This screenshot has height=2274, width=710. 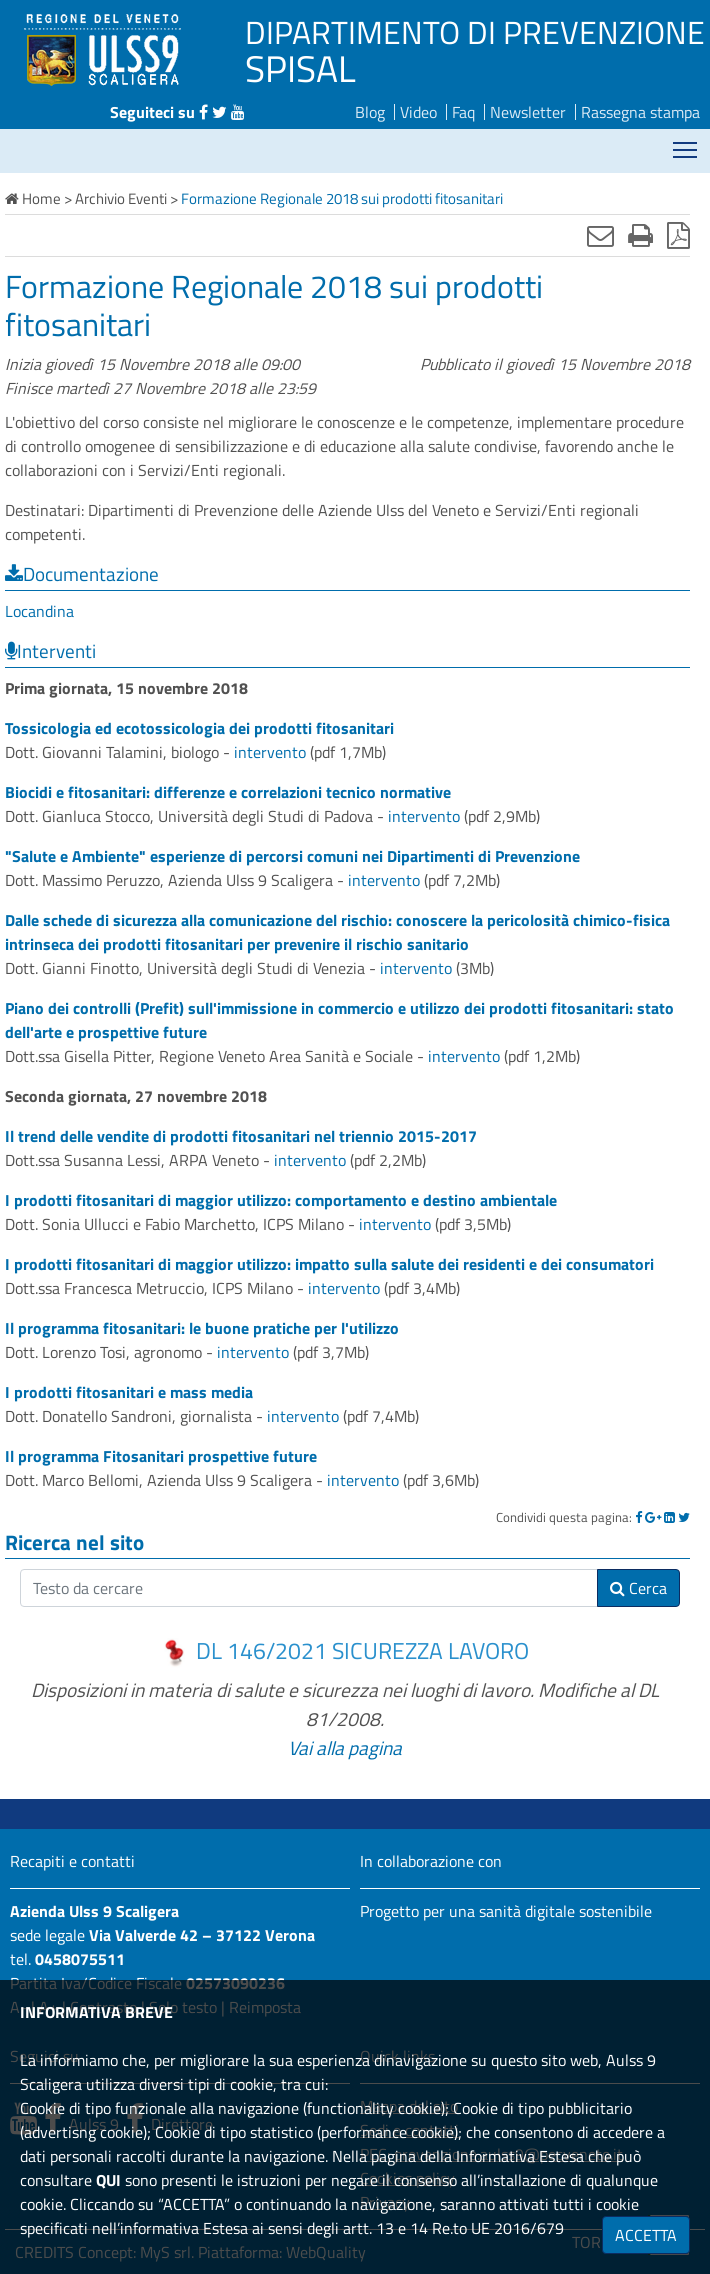 What do you see at coordinates (202, 1328) in the screenshot?
I see `Il programma fitosanitari: le buone pratiche per l'utilizzo` at bounding box center [202, 1328].